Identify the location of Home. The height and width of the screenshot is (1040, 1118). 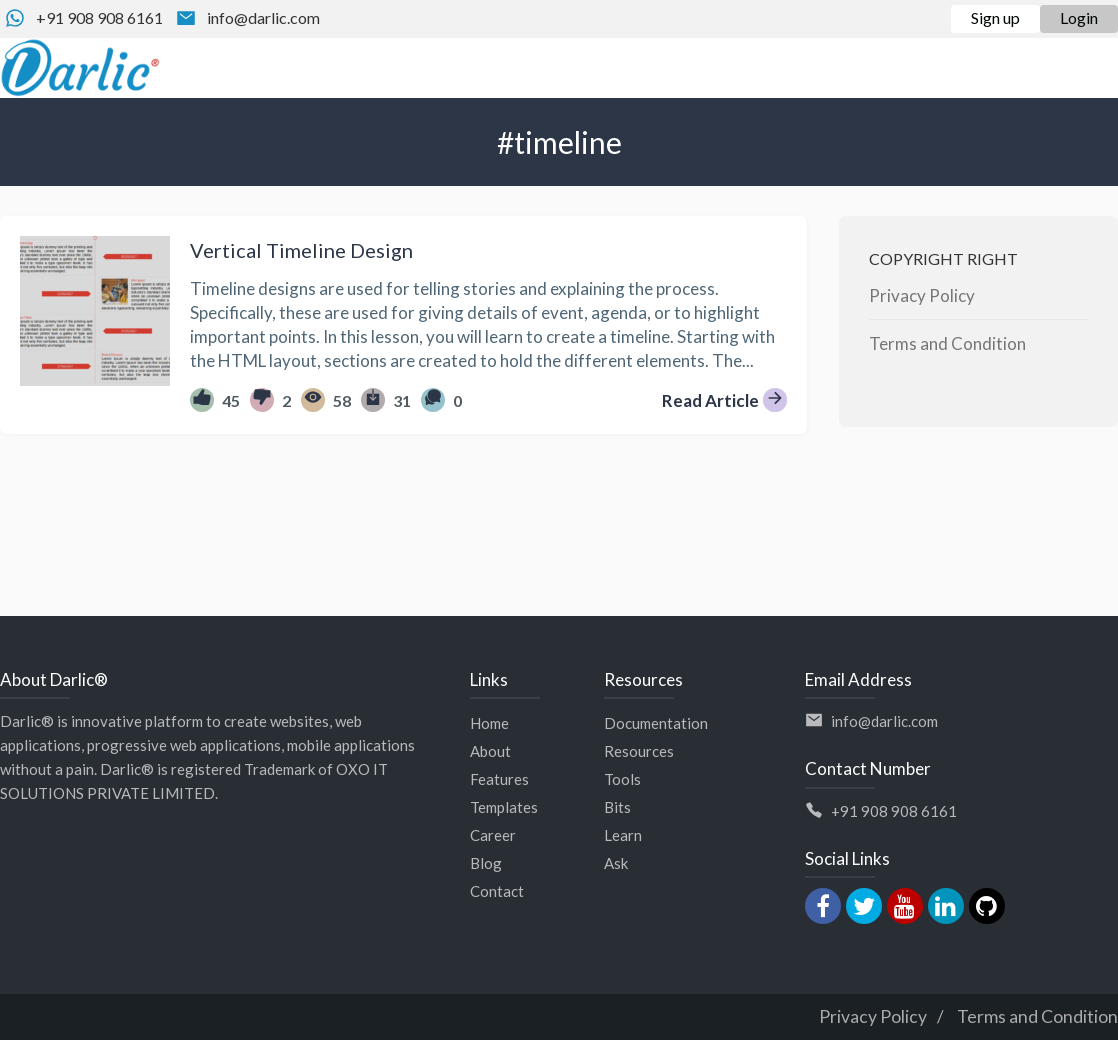
(489, 723).